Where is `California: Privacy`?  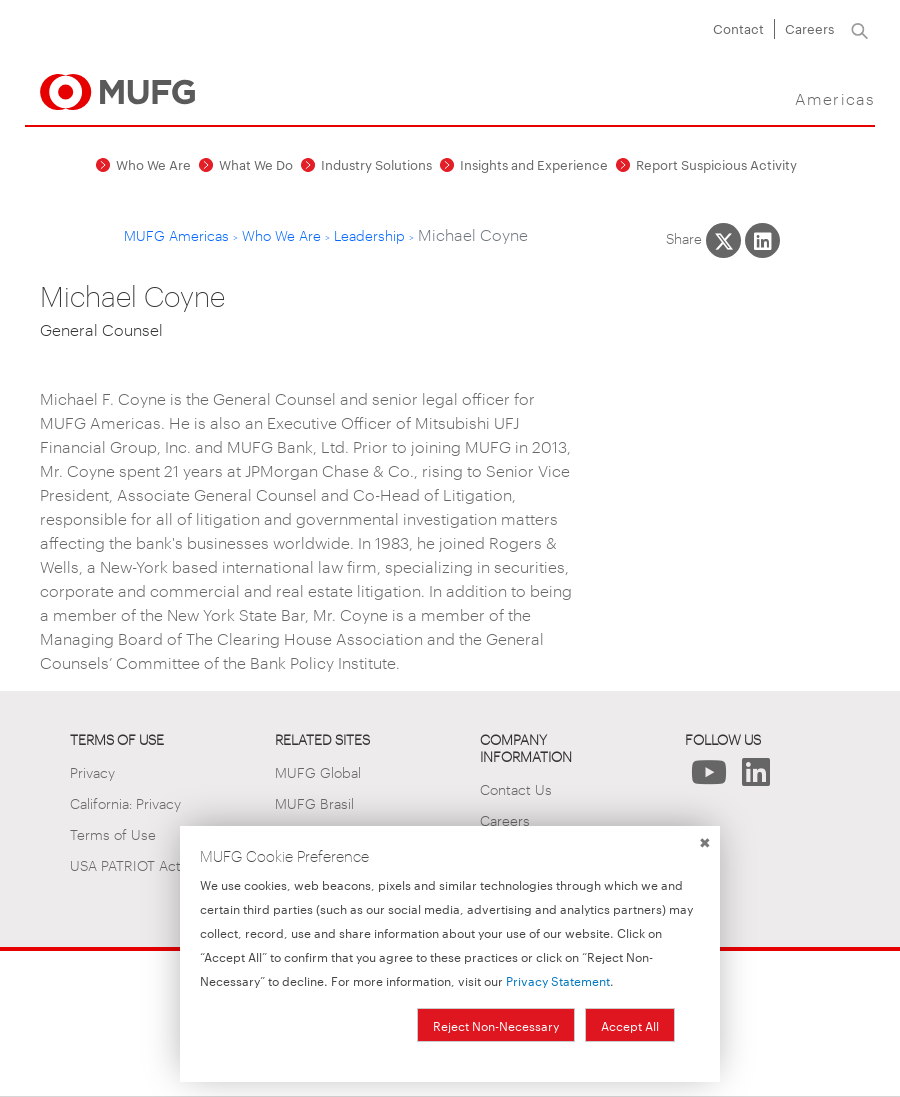 California: Privacy is located at coordinates (125, 802).